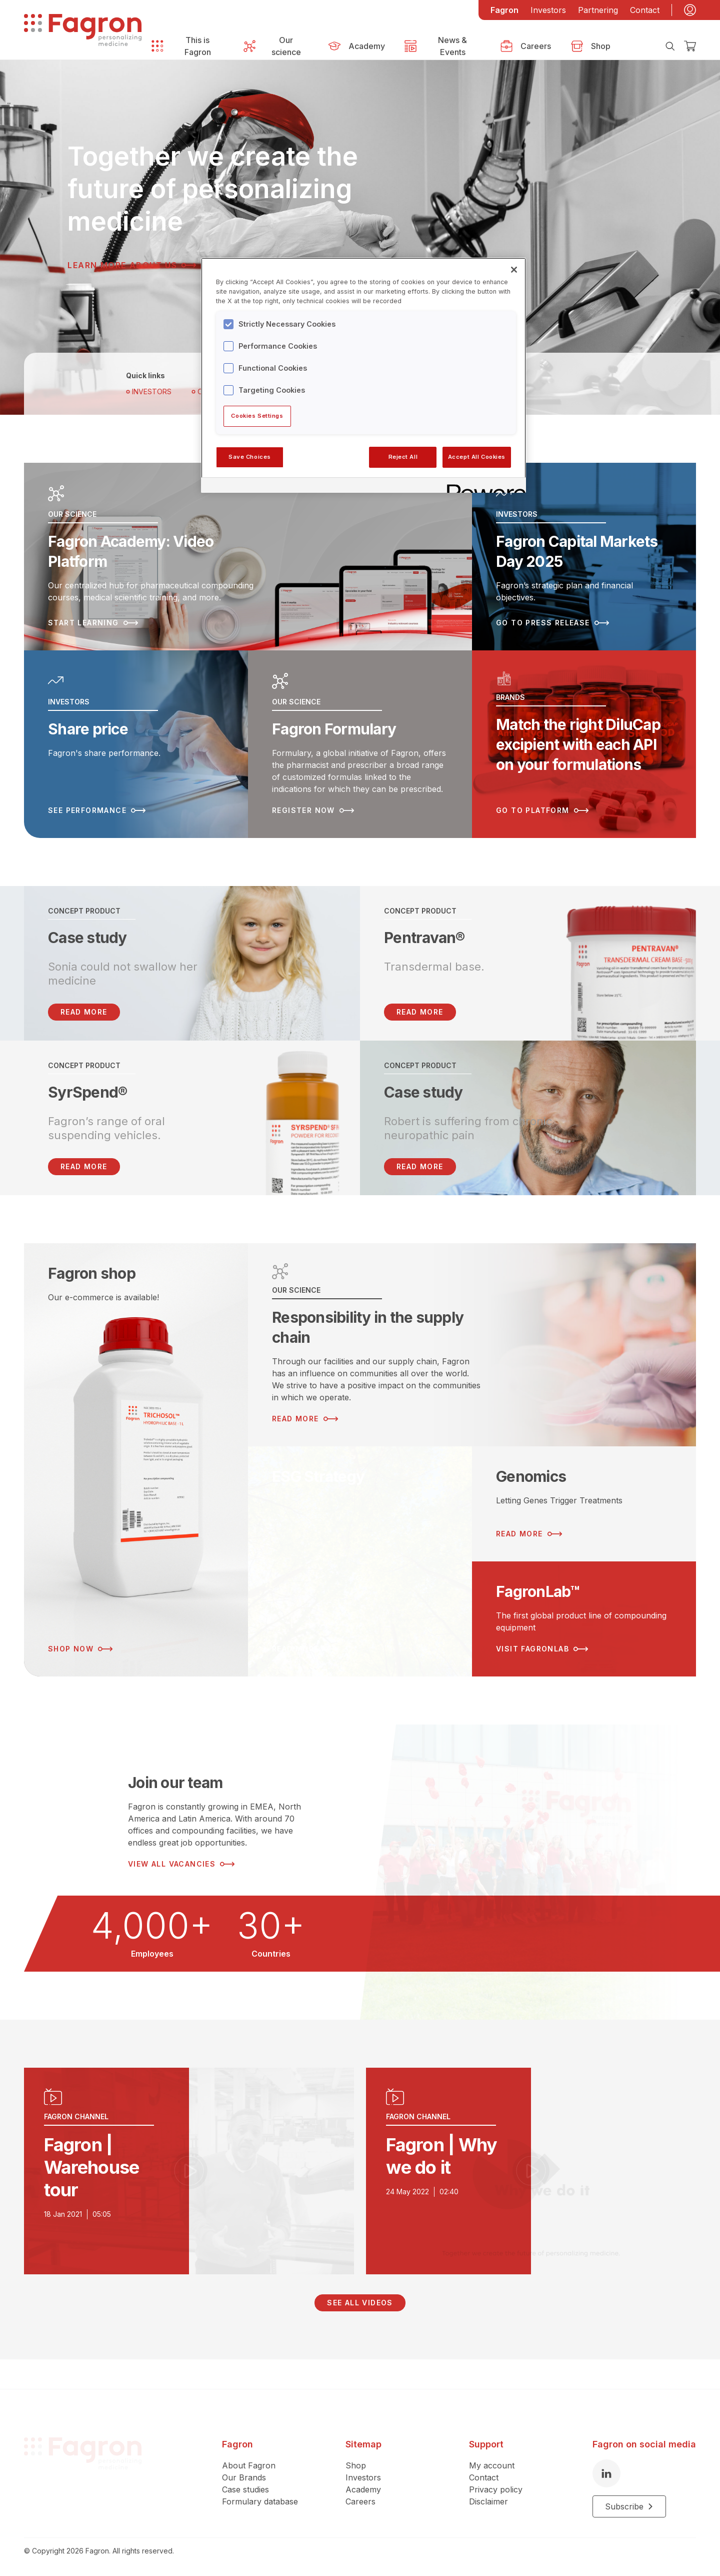  I want to click on Shop, so click(356, 2436).